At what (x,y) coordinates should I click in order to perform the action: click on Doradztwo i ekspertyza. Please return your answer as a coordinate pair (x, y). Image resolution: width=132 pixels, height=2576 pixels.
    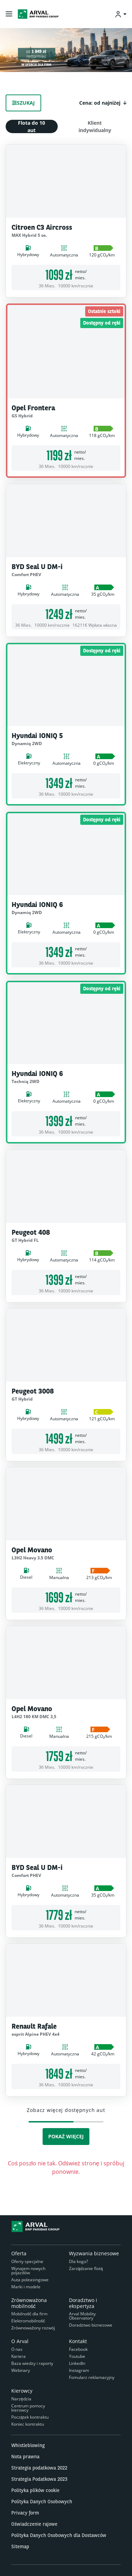
    Looking at the image, I should click on (83, 2303).